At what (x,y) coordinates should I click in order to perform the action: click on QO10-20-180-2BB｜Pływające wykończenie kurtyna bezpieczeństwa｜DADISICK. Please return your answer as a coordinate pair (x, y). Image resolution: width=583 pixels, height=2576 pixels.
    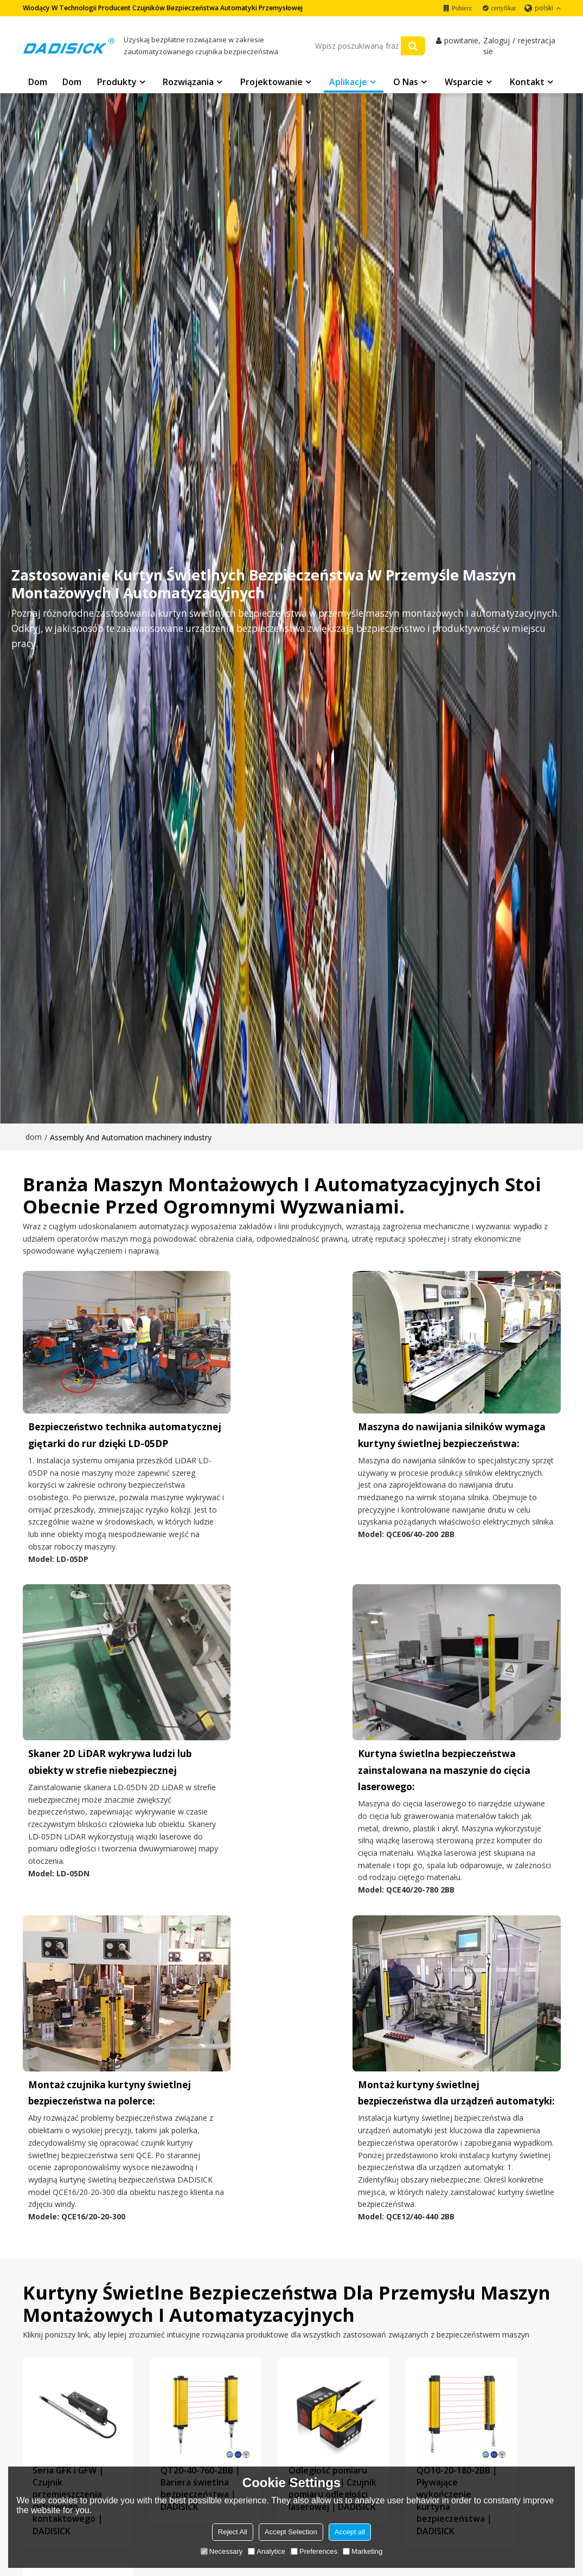
    Looking at the image, I should click on (401, 2182).